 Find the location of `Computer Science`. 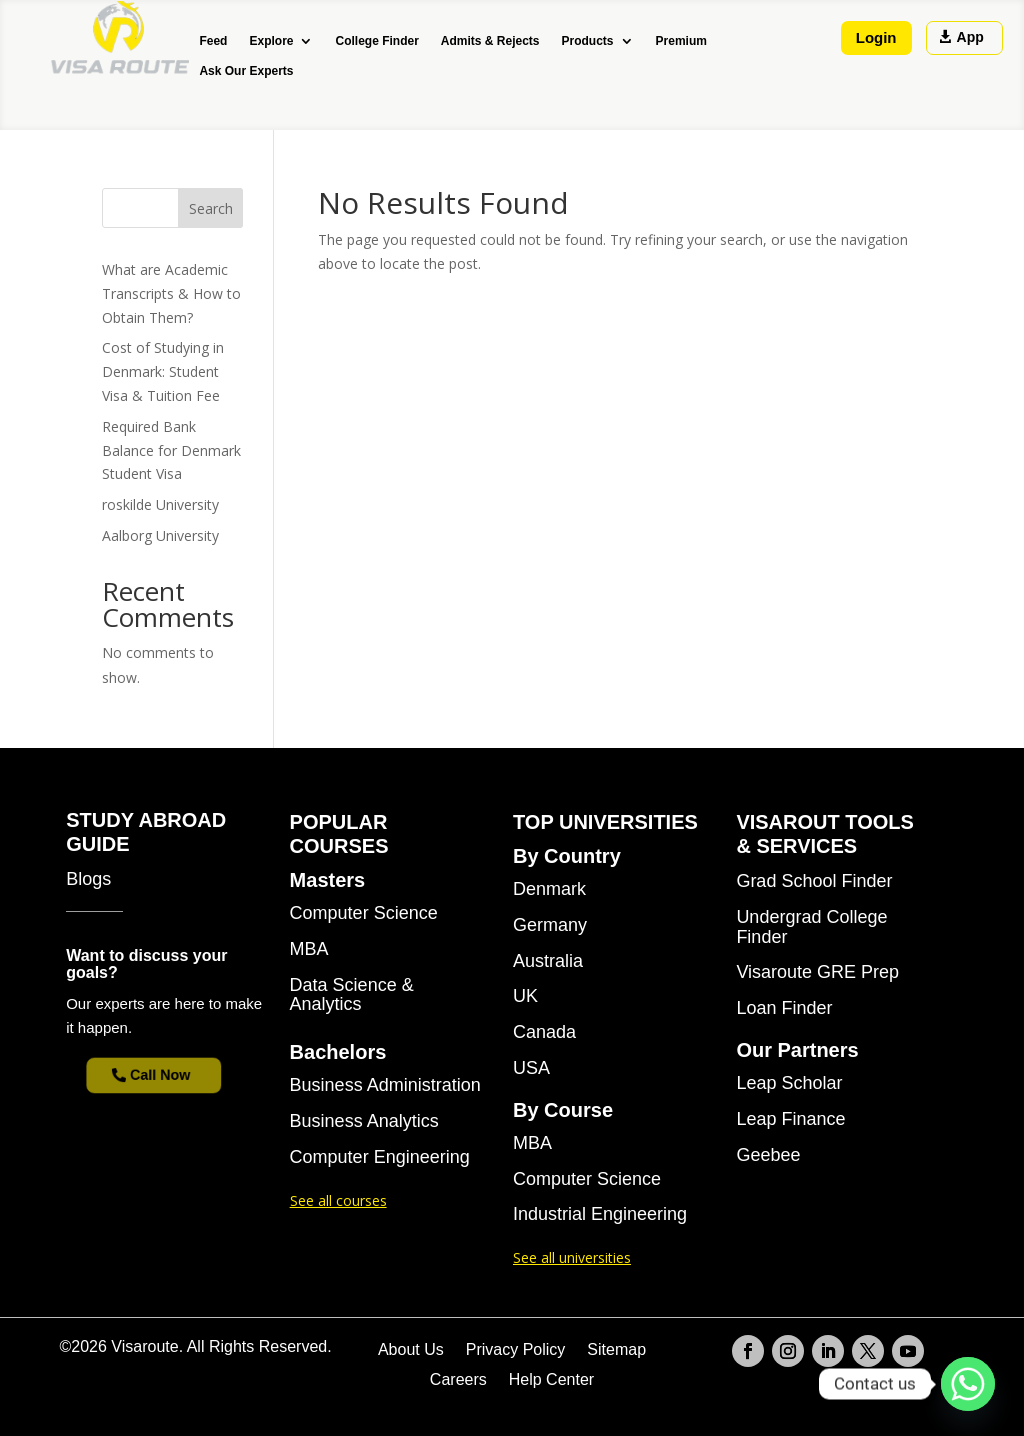

Computer Science is located at coordinates (364, 913).